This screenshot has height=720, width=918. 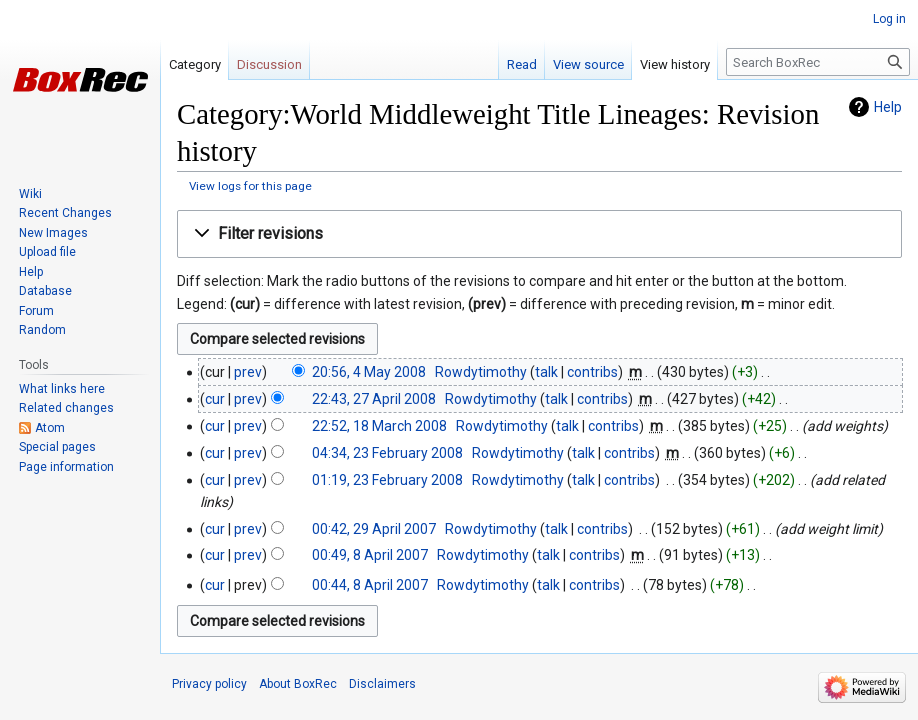 I want to click on [Search BoxRec], so click(x=818, y=62).